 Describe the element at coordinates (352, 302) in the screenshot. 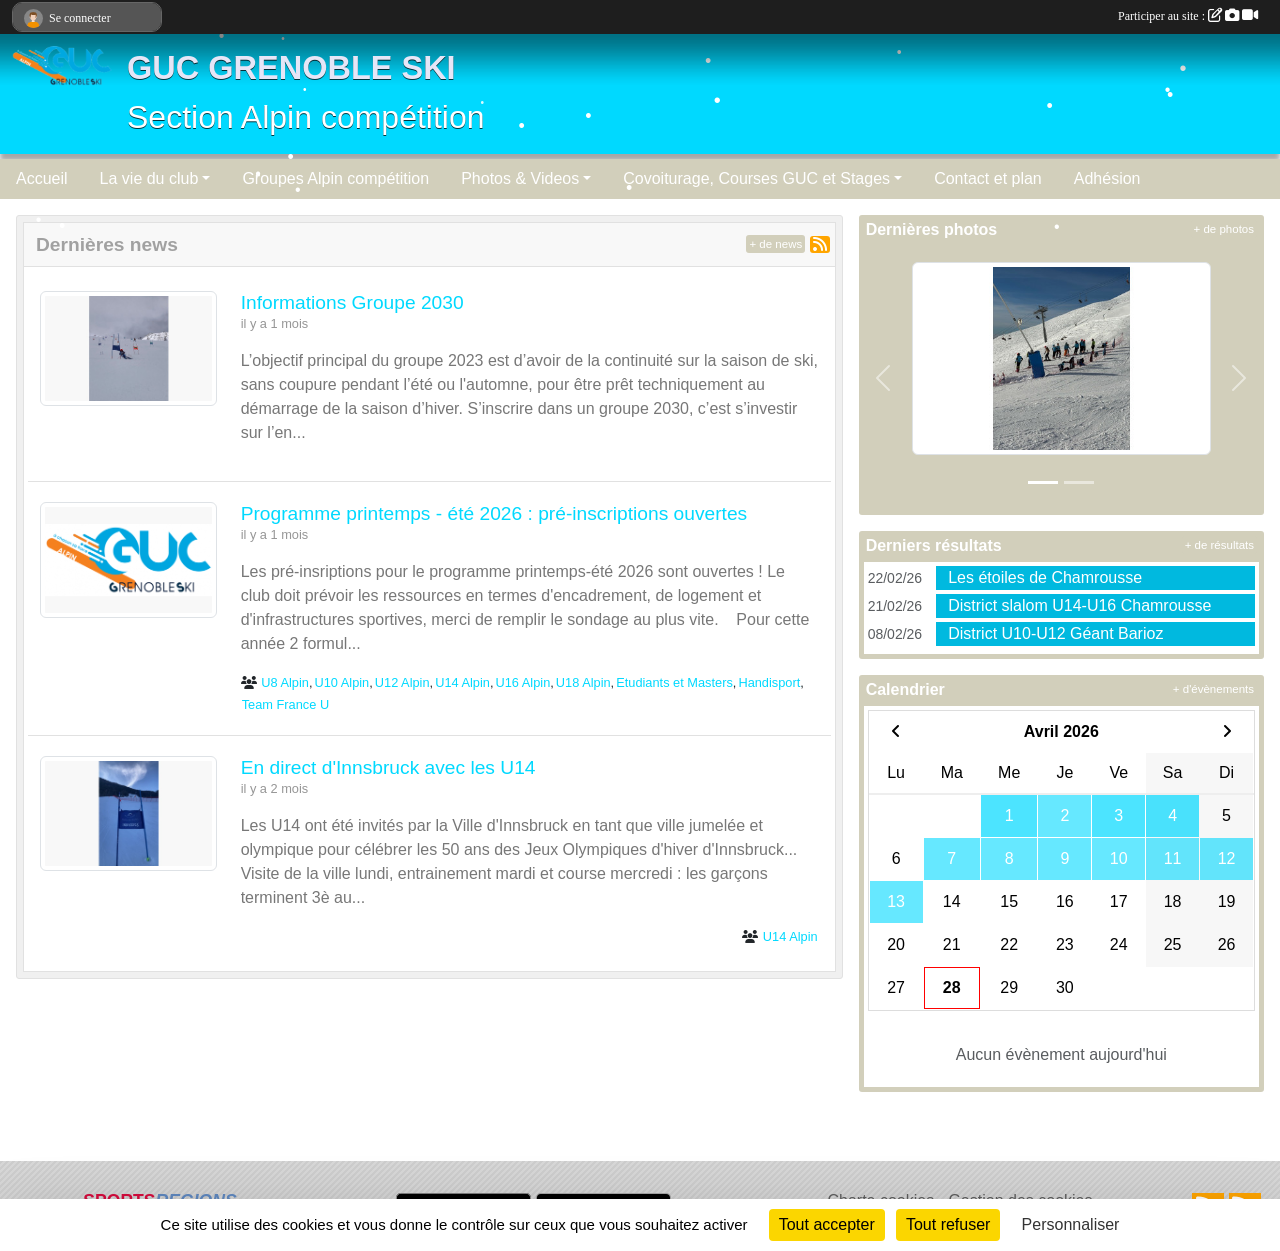

I see `Informations Groupe 2030` at that location.